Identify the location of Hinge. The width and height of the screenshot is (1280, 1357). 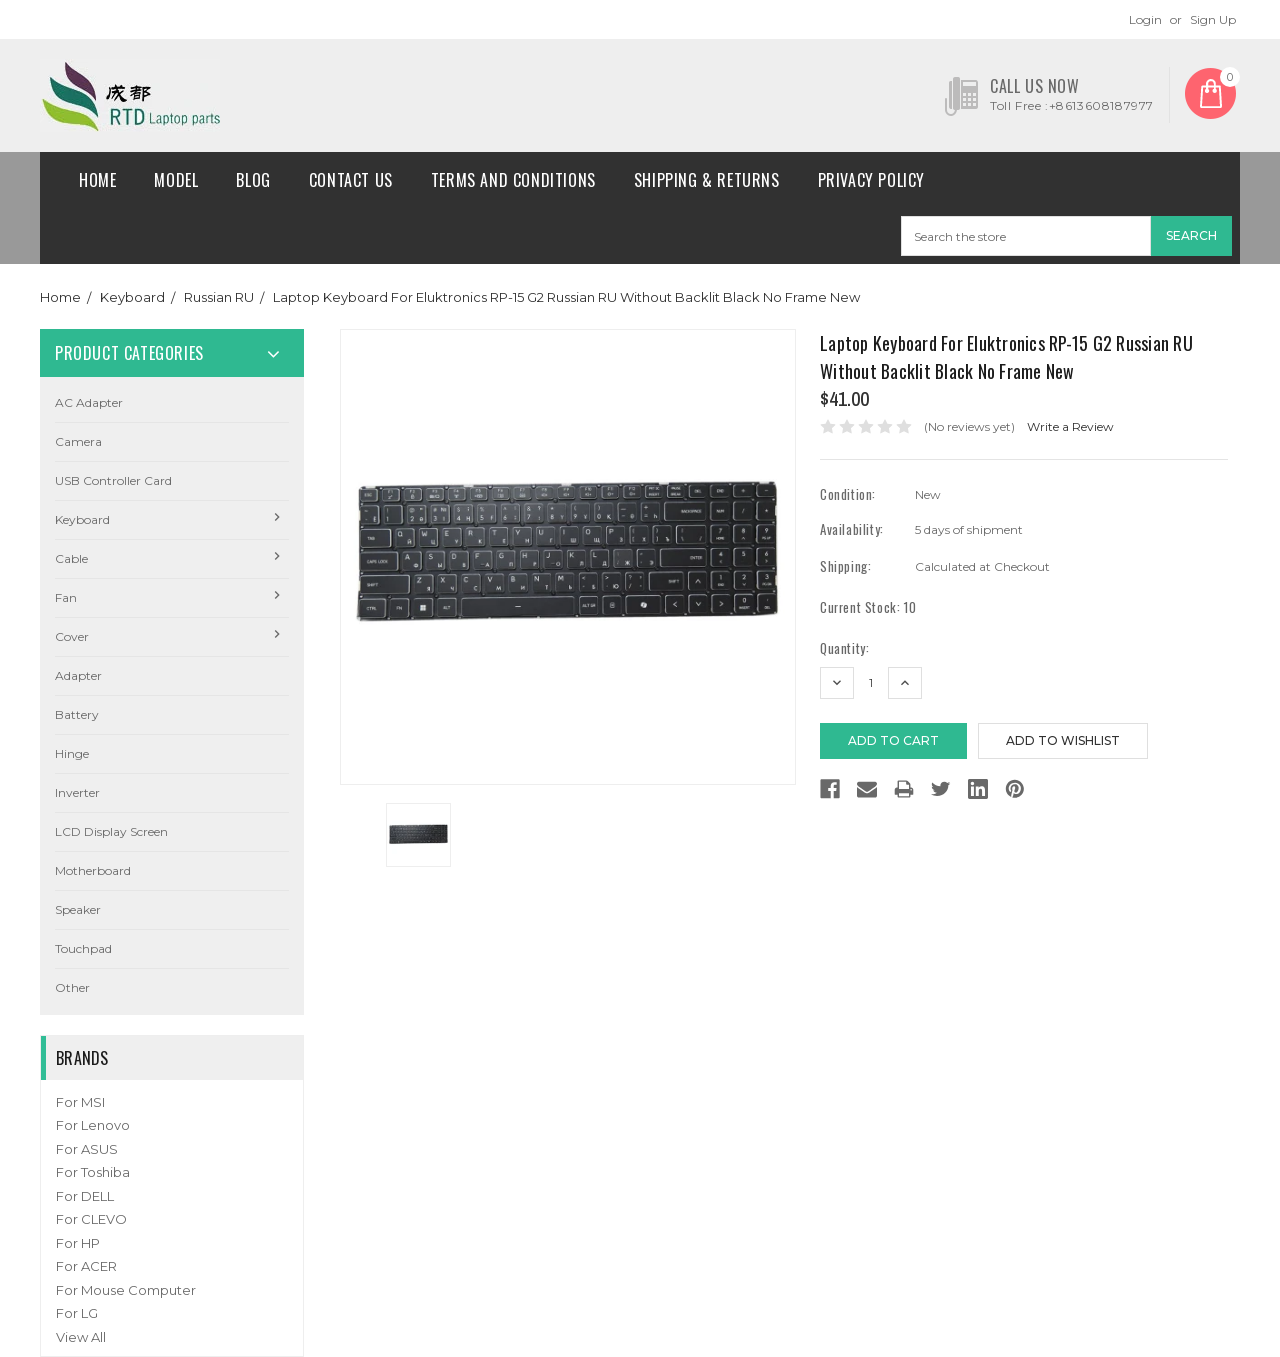
(72, 753).